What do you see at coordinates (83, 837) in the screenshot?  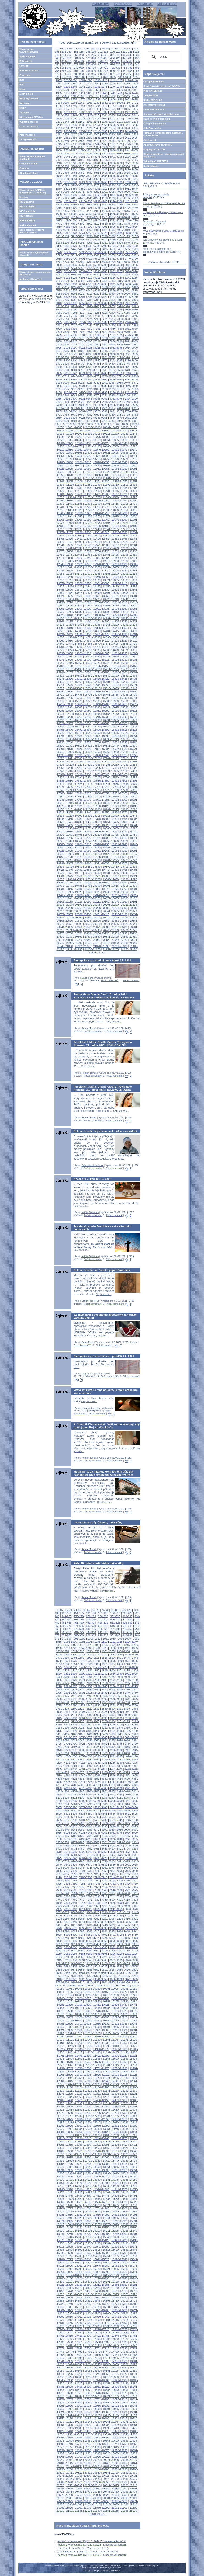 I see `18766-18780` at bounding box center [83, 837].